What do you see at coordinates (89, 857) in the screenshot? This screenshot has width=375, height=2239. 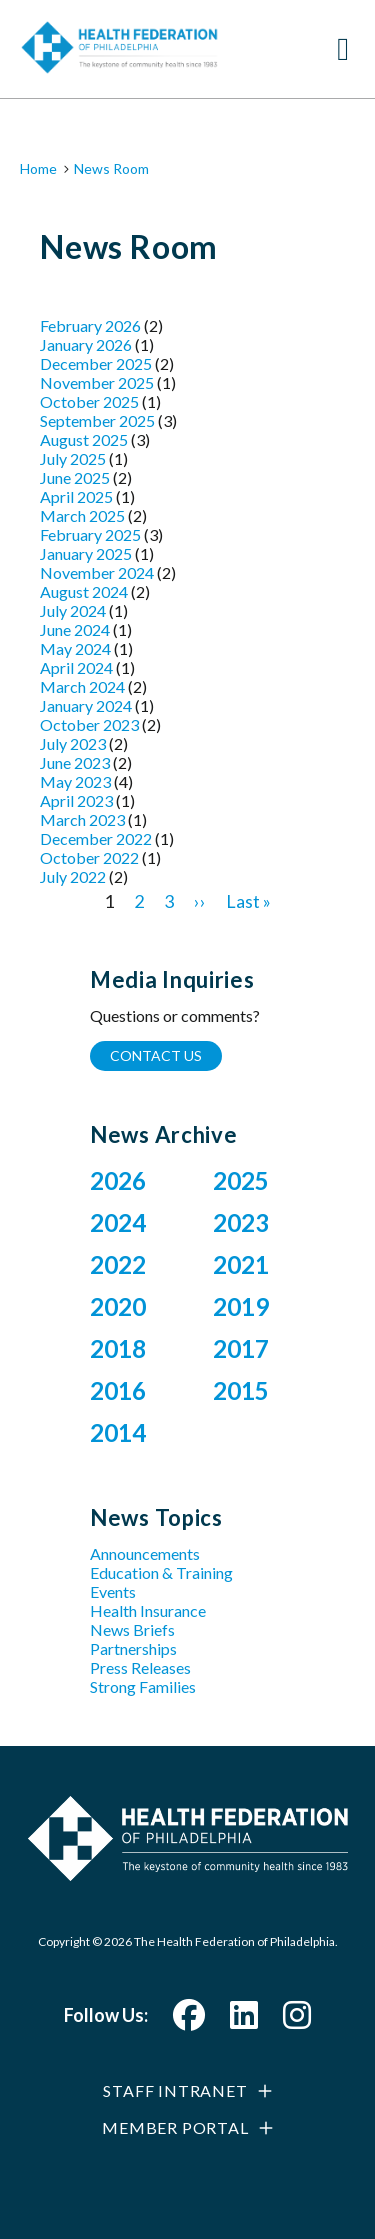 I see `October 2022` at bounding box center [89, 857].